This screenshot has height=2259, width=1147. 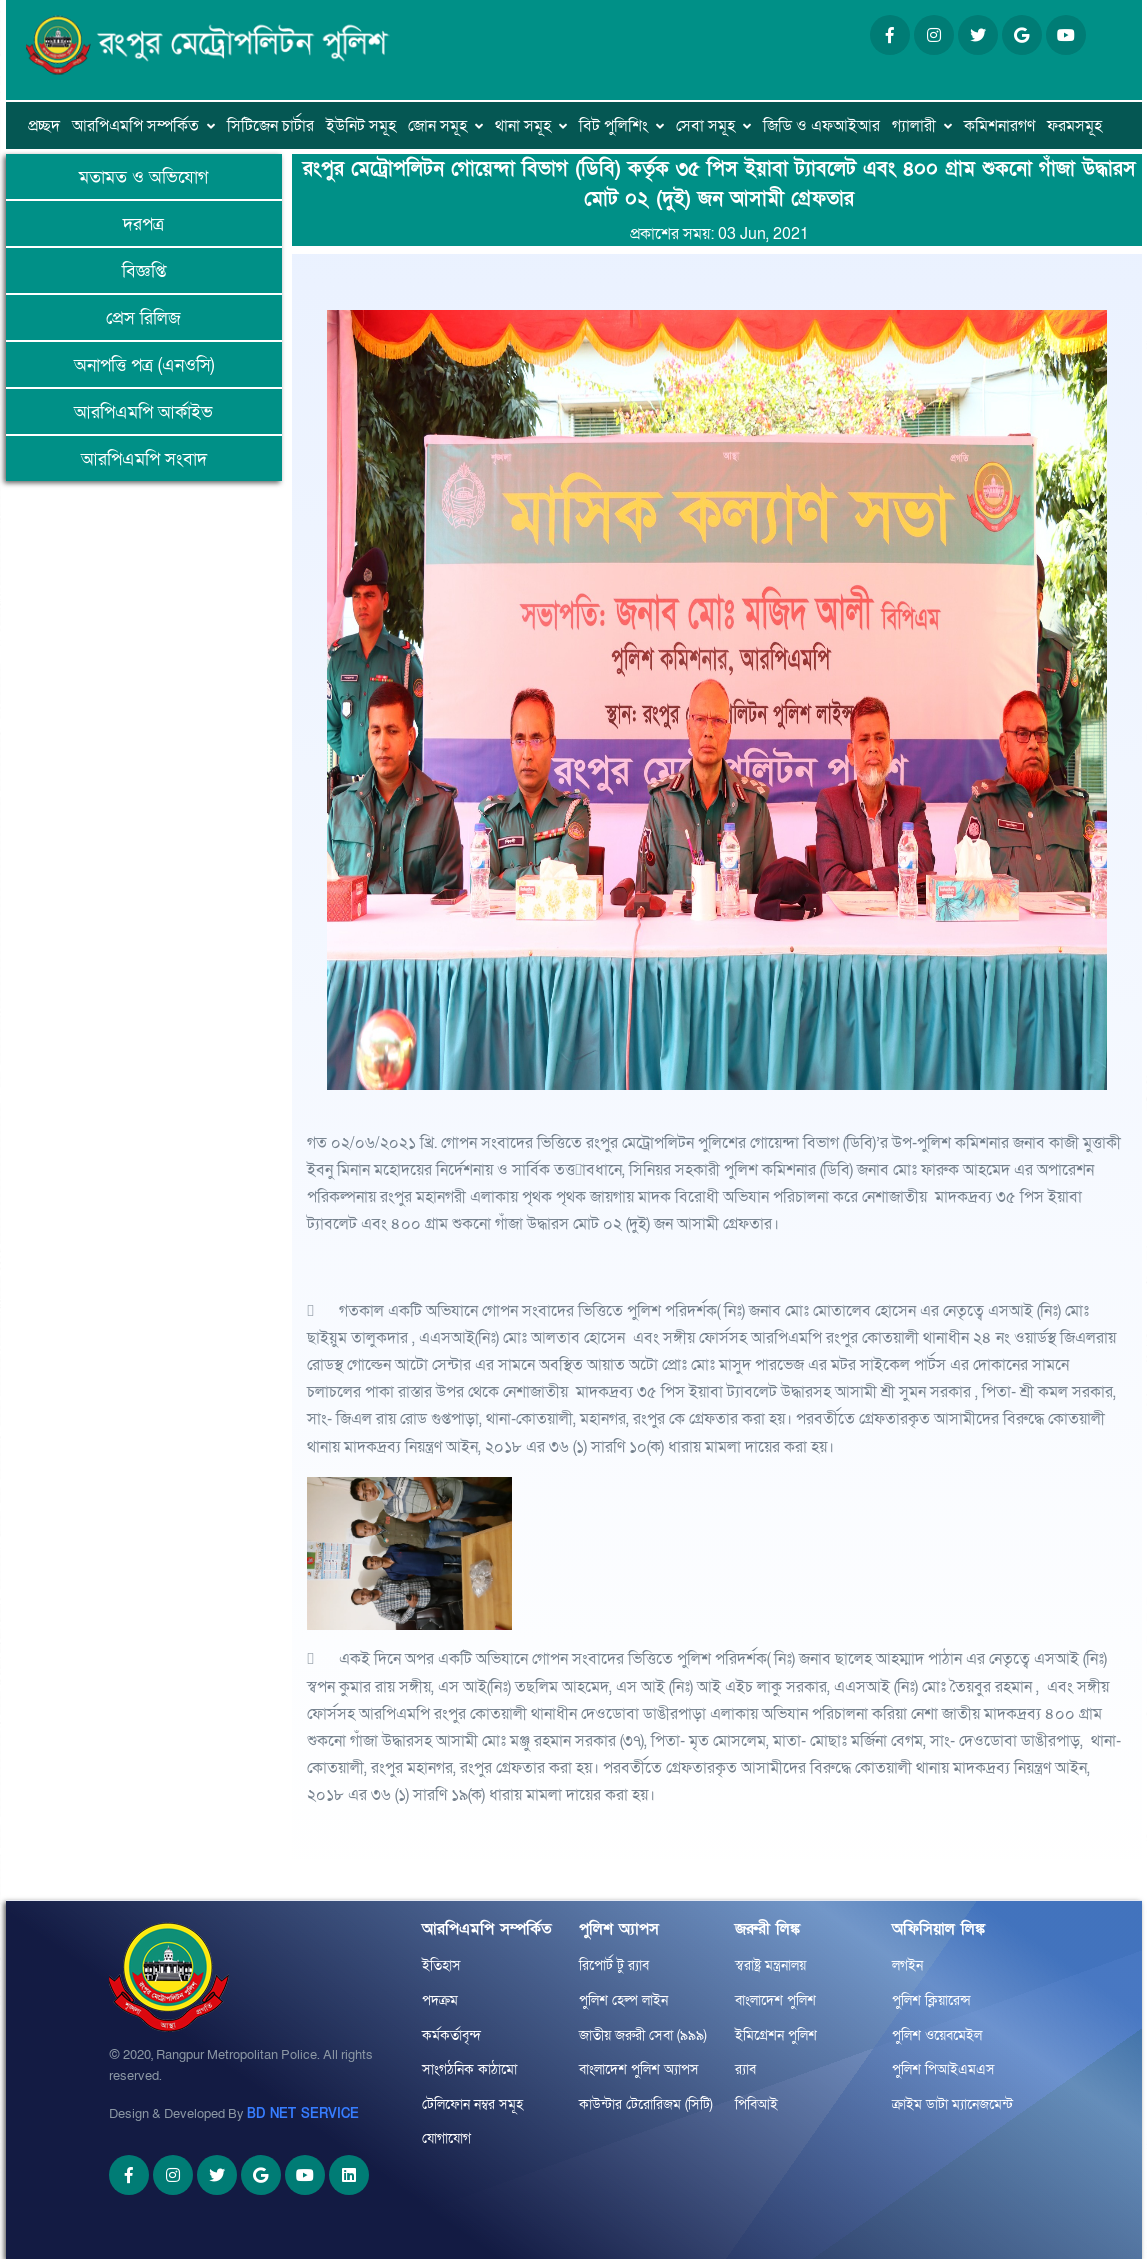 What do you see at coordinates (135, 126) in the screenshot?
I see `আরপিএমপি সম্পর্কিত [button]` at bounding box center [135, 126].